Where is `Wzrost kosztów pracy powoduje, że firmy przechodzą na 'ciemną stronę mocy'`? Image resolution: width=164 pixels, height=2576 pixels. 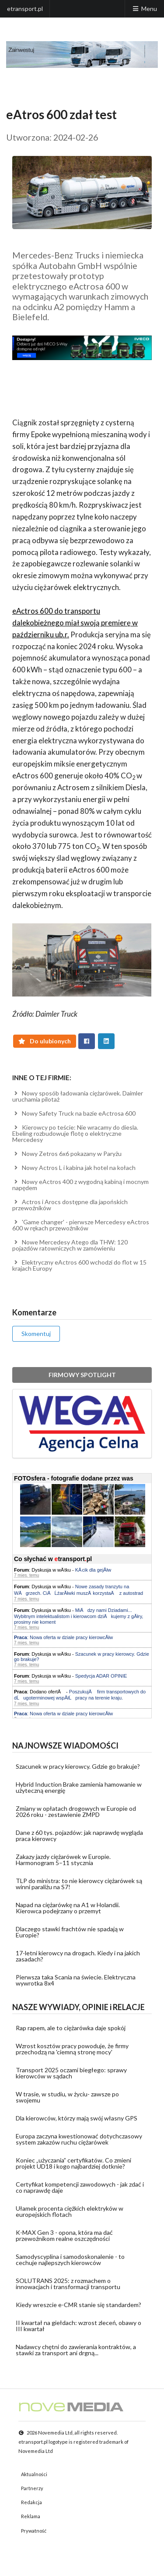 Wzrost kosztów pracy powoduje, że firmy przechodzą na 'ciemną stronę mocy' is located at coordinates (72, 2049).